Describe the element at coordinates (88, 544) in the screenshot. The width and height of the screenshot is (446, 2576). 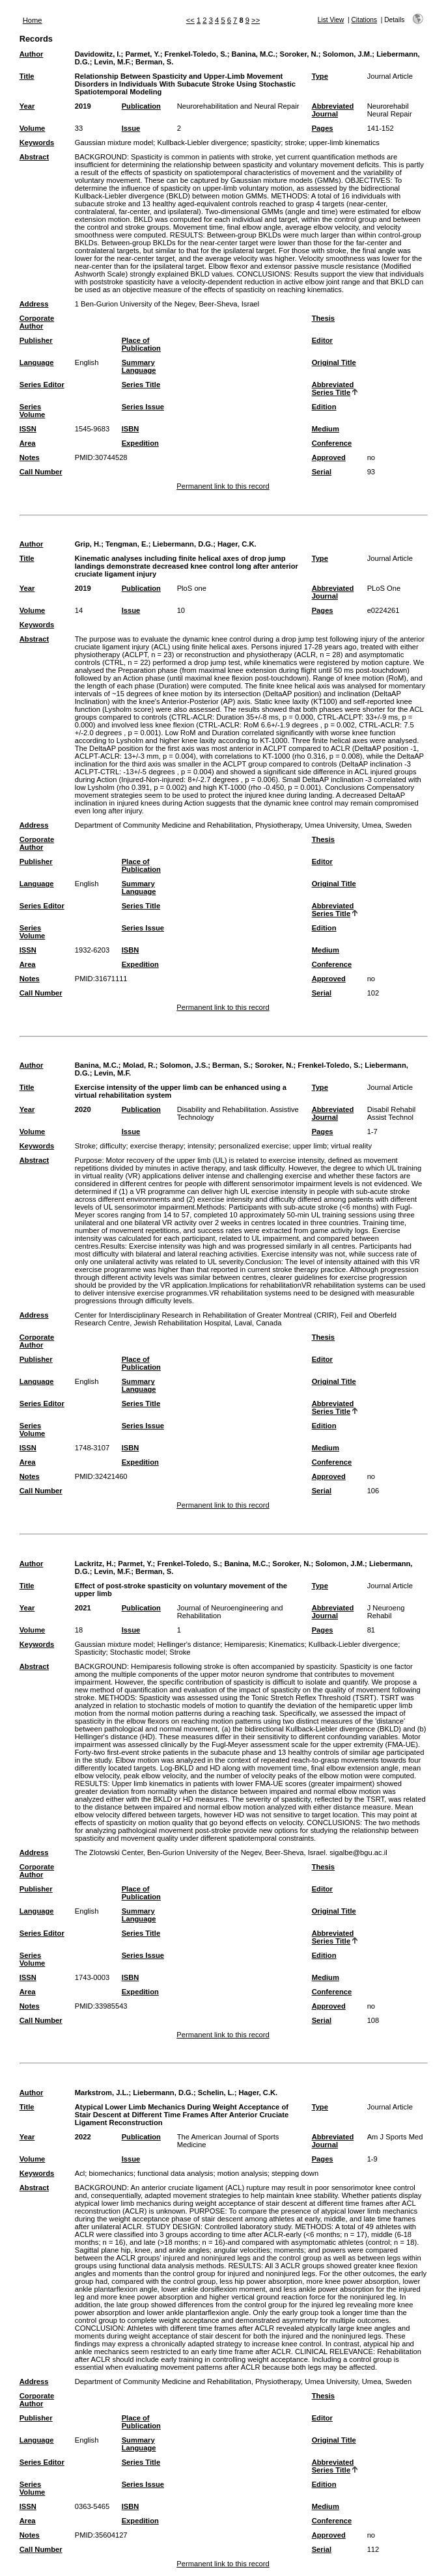
I see `Grip, H.` at that location.